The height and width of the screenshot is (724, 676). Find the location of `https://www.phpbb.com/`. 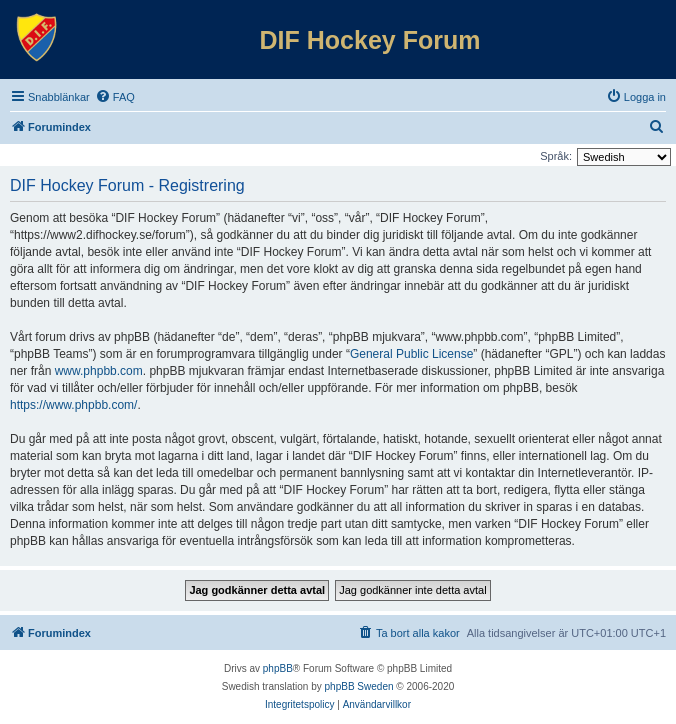

https://www.phpbb.com/ is located at coordinates (73, 405).